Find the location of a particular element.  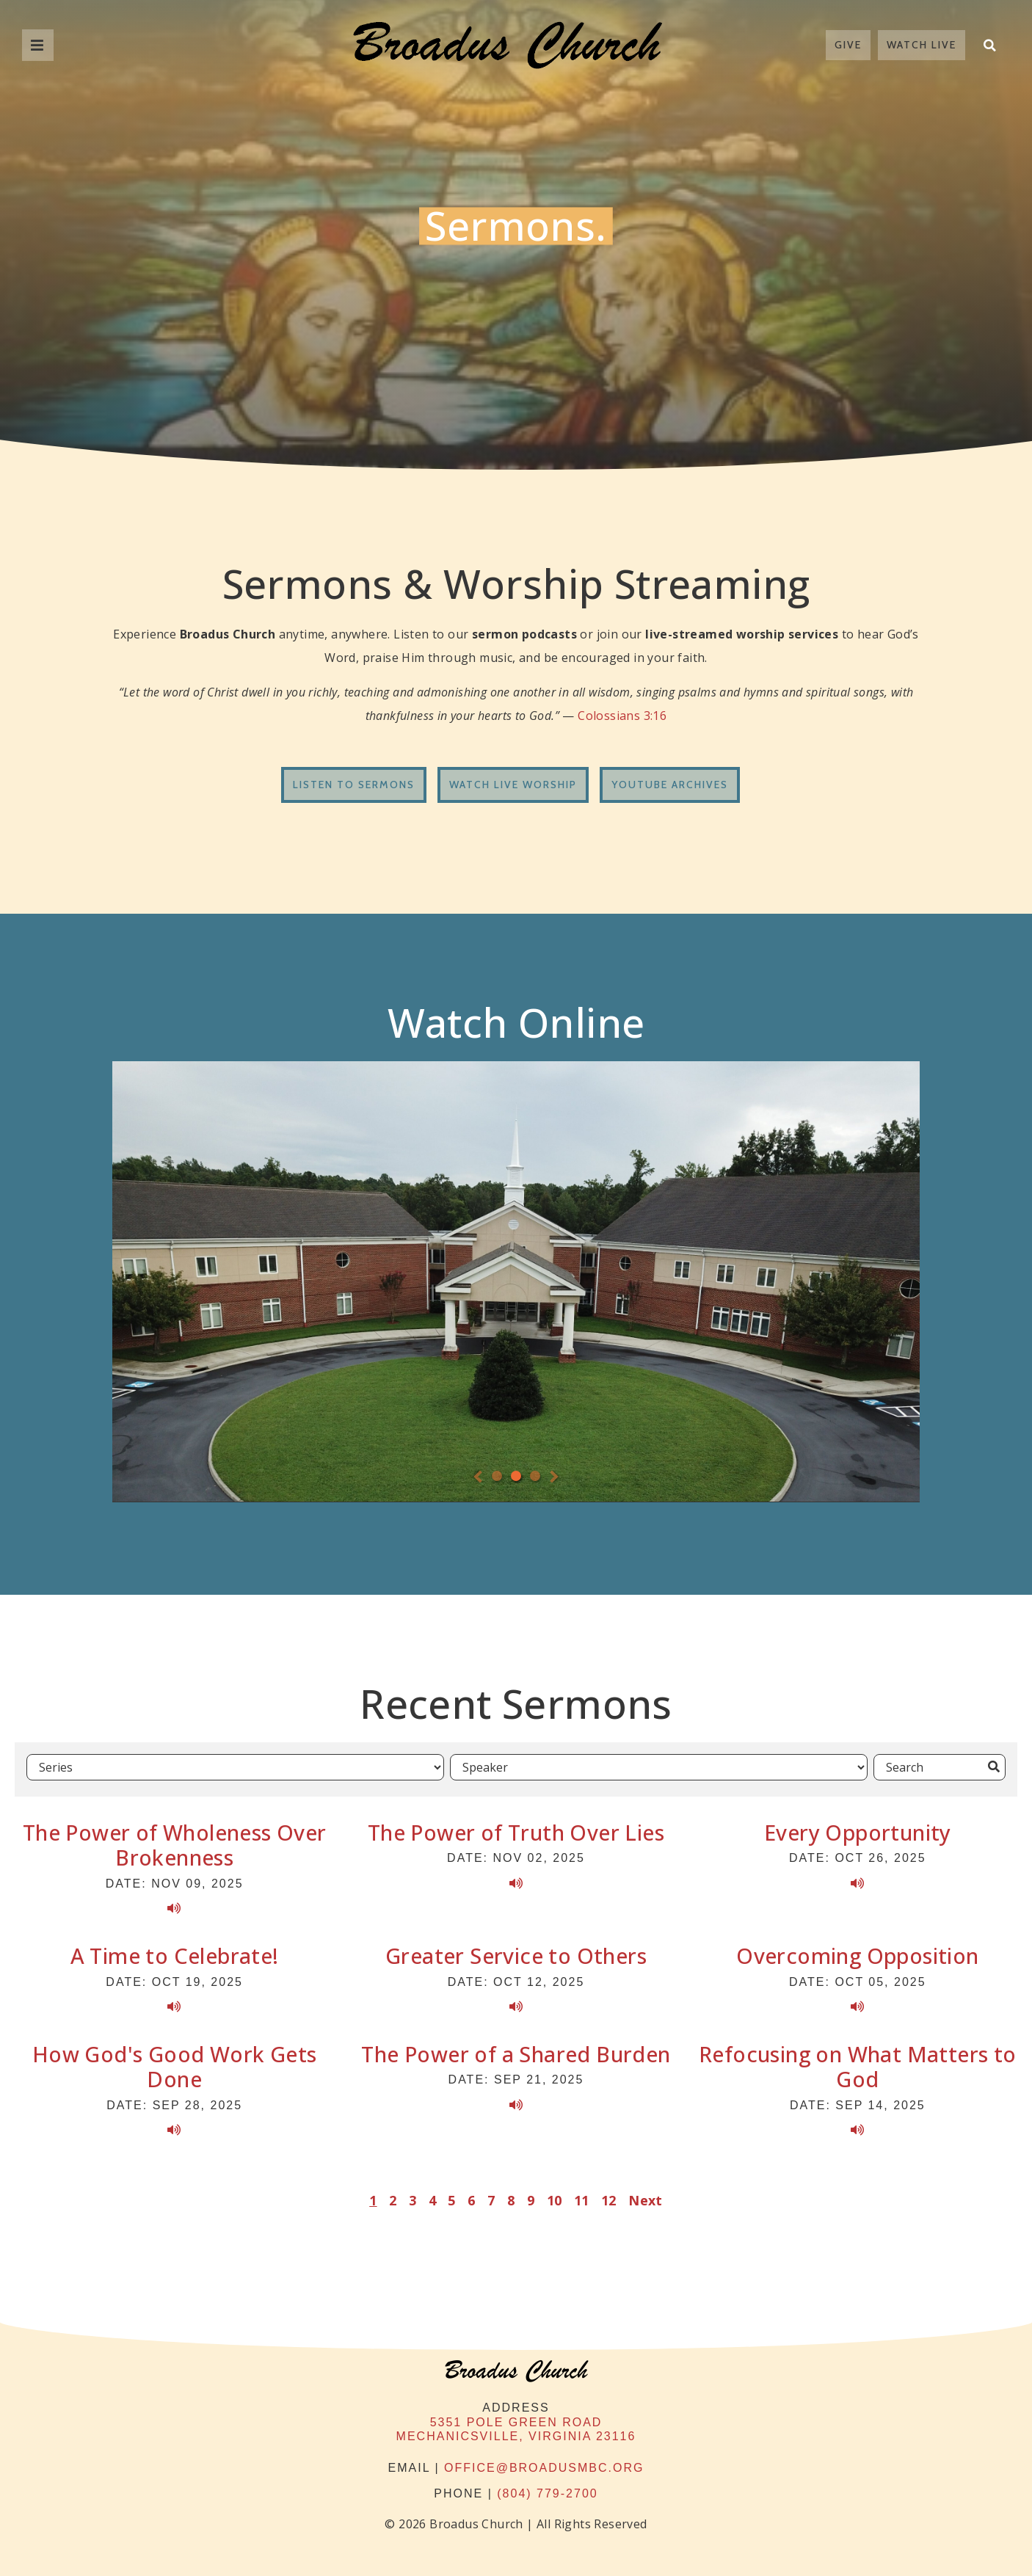

10 is located at coordinates (554, 2196).